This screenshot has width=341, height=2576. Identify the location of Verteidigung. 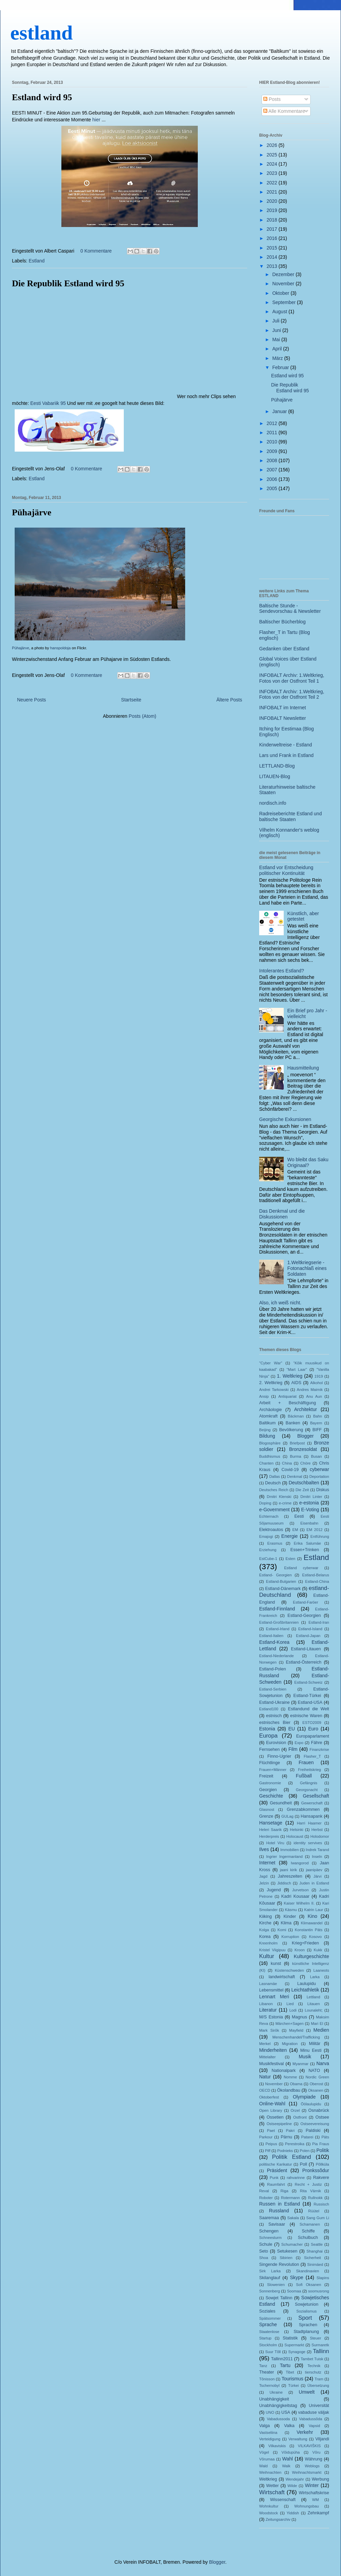
(269, 2439).